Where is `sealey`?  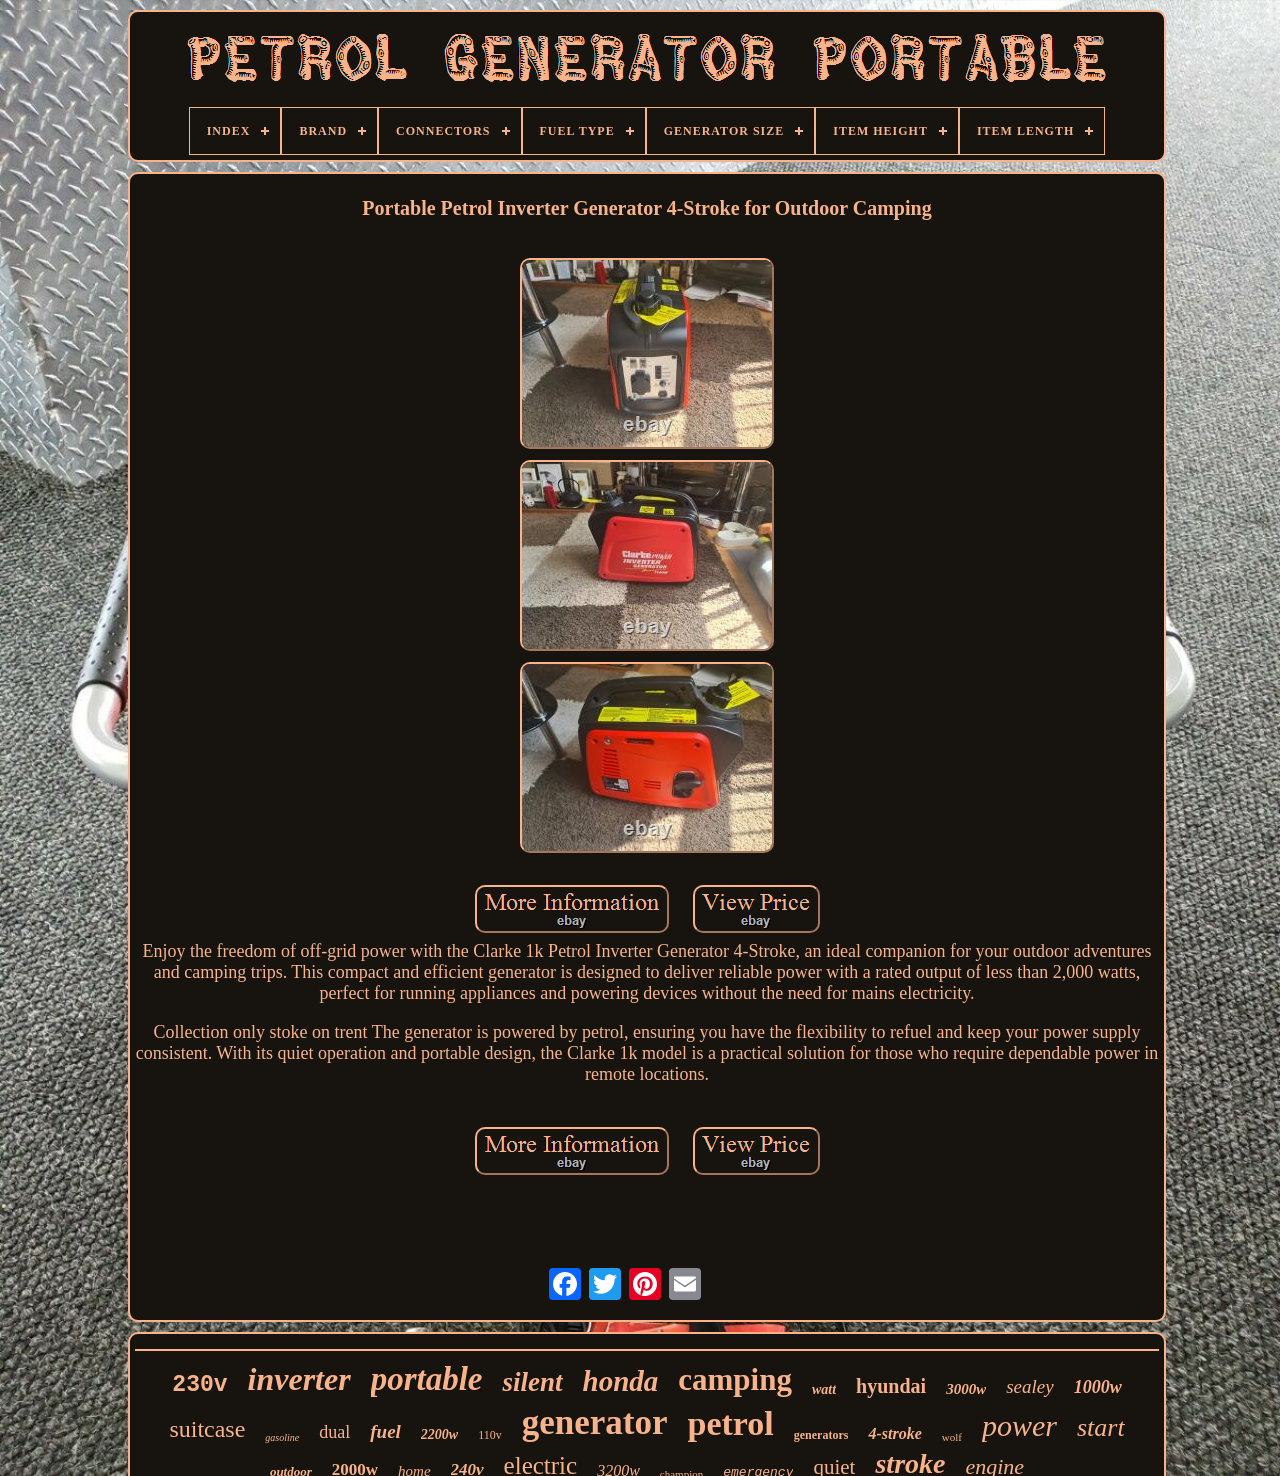
sealey is located at coordinates (1029, 1386).